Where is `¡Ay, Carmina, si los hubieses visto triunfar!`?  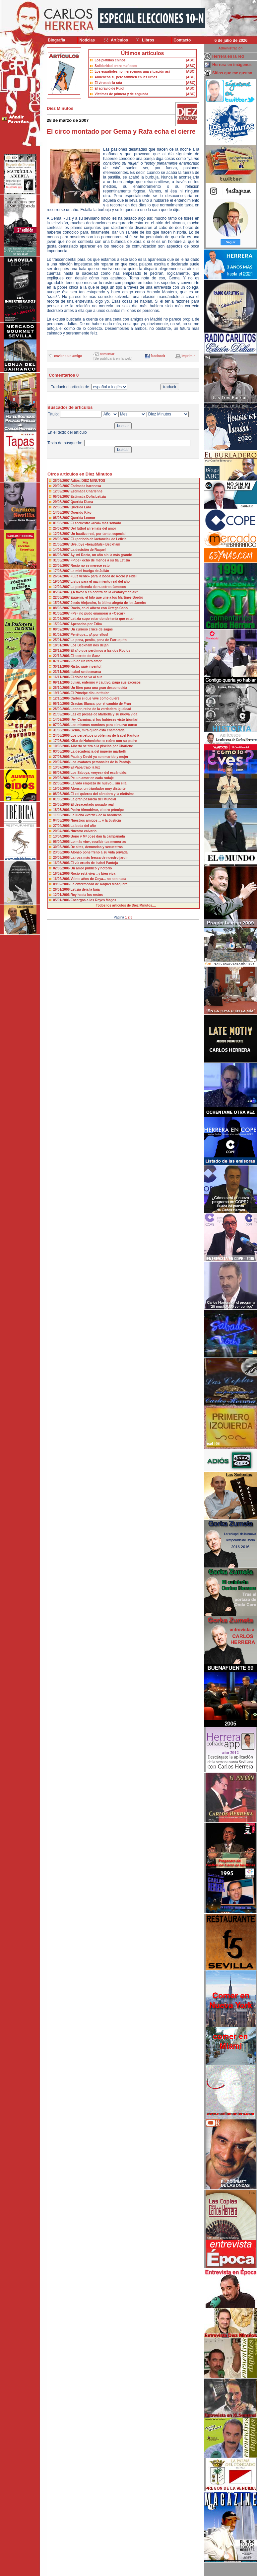
¡Ay, Carmina, si los hubieses visto triunfar! is located at coordinates (105, 719).